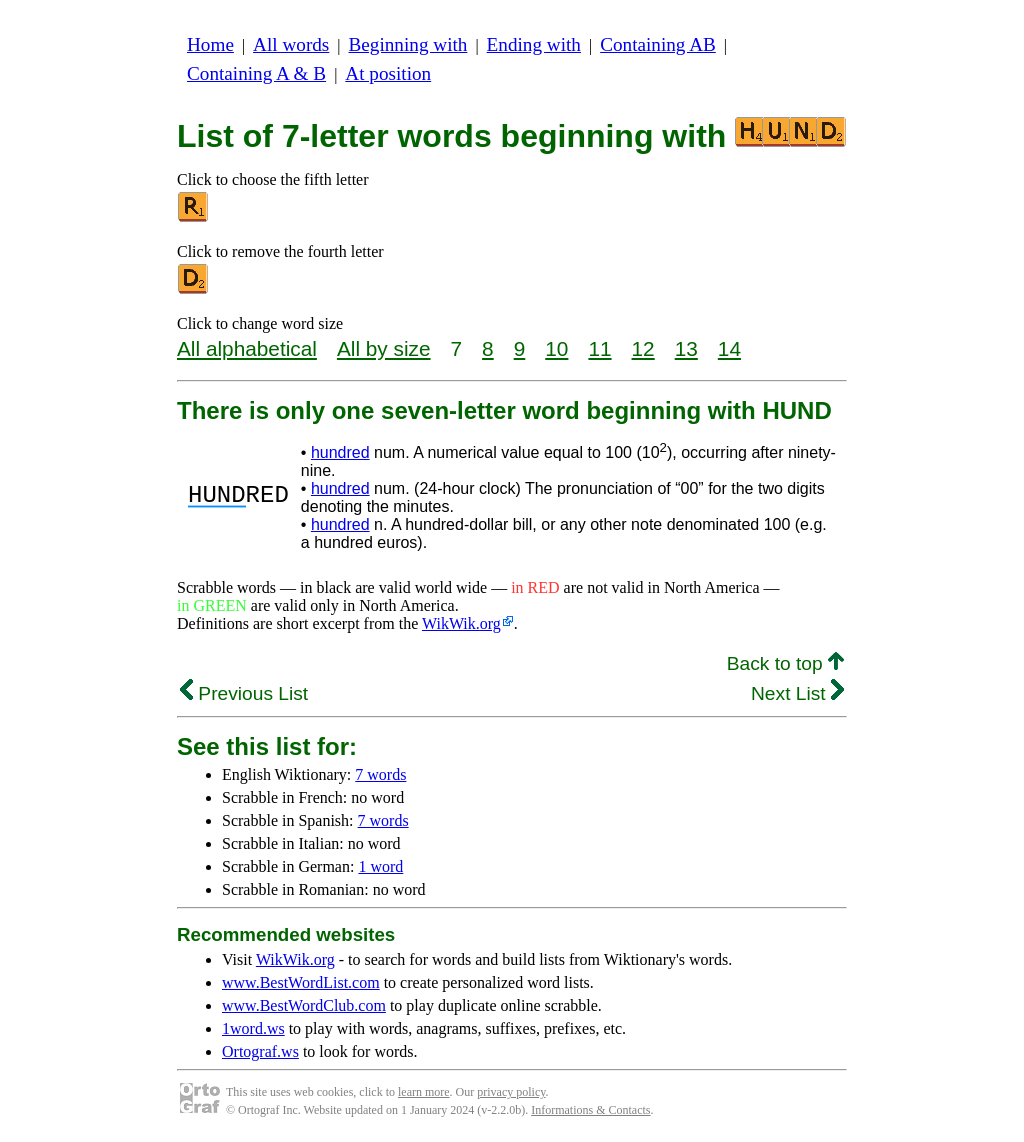 Image resolution: width=1024 pixels, height=1142 pixels. What do you see at coordinates (534, 44) in the screenshot?
I see `Ending with` at bounding box center [534, 44].